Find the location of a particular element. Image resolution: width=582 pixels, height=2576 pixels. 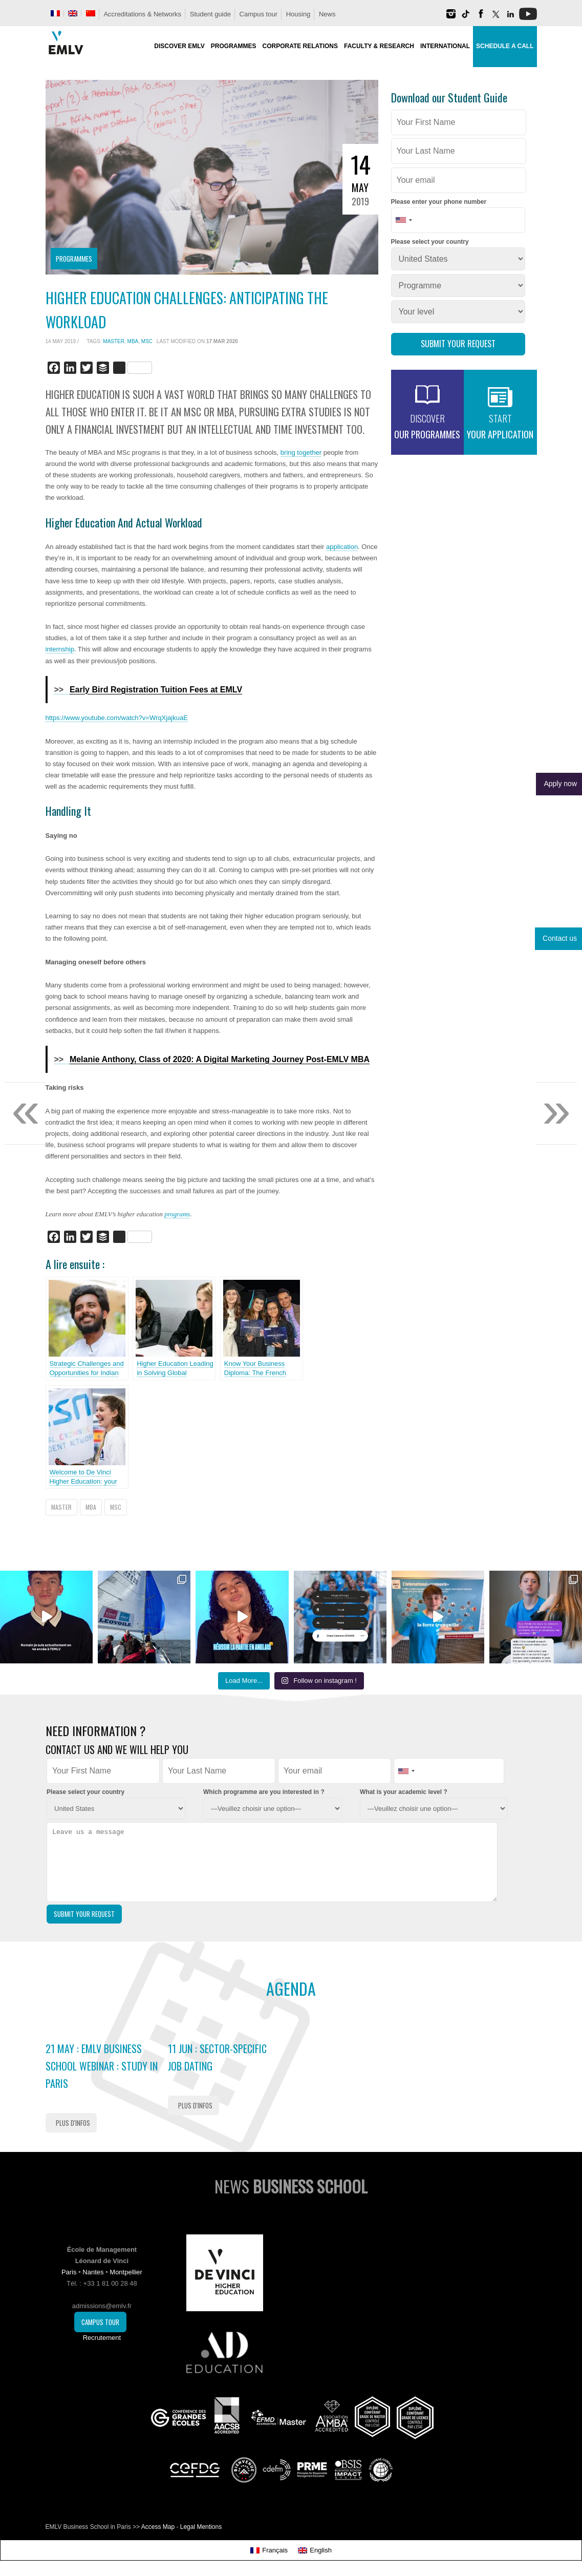

Nantes is located at coordinates (92, 2272).